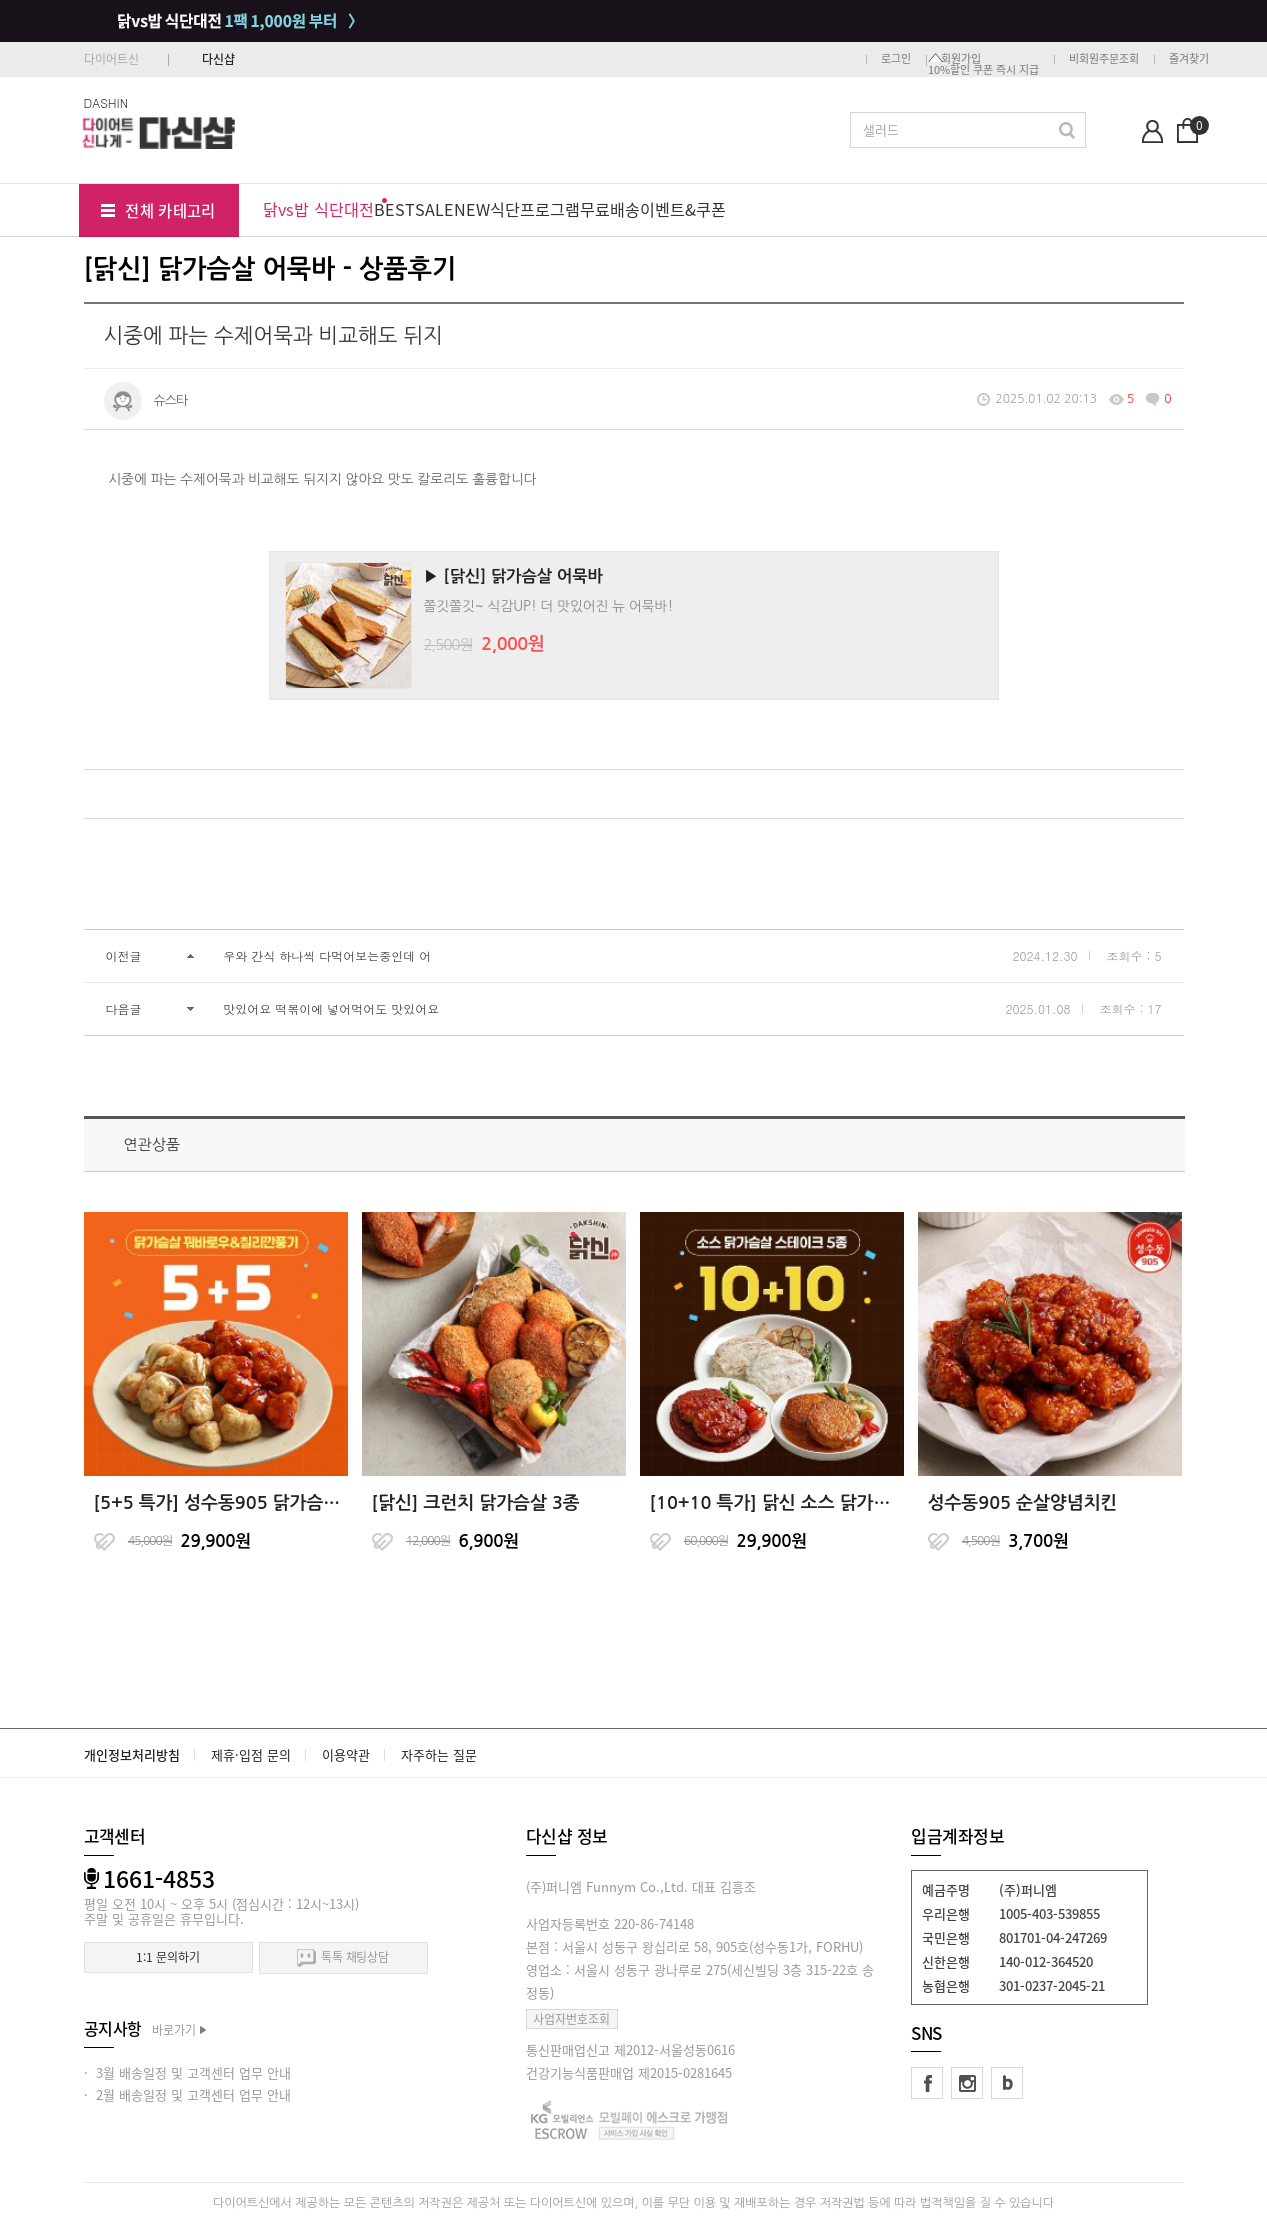  Describe the element at coordinates (106, 102) in the screenshot. I see `DASHIN` at that location.